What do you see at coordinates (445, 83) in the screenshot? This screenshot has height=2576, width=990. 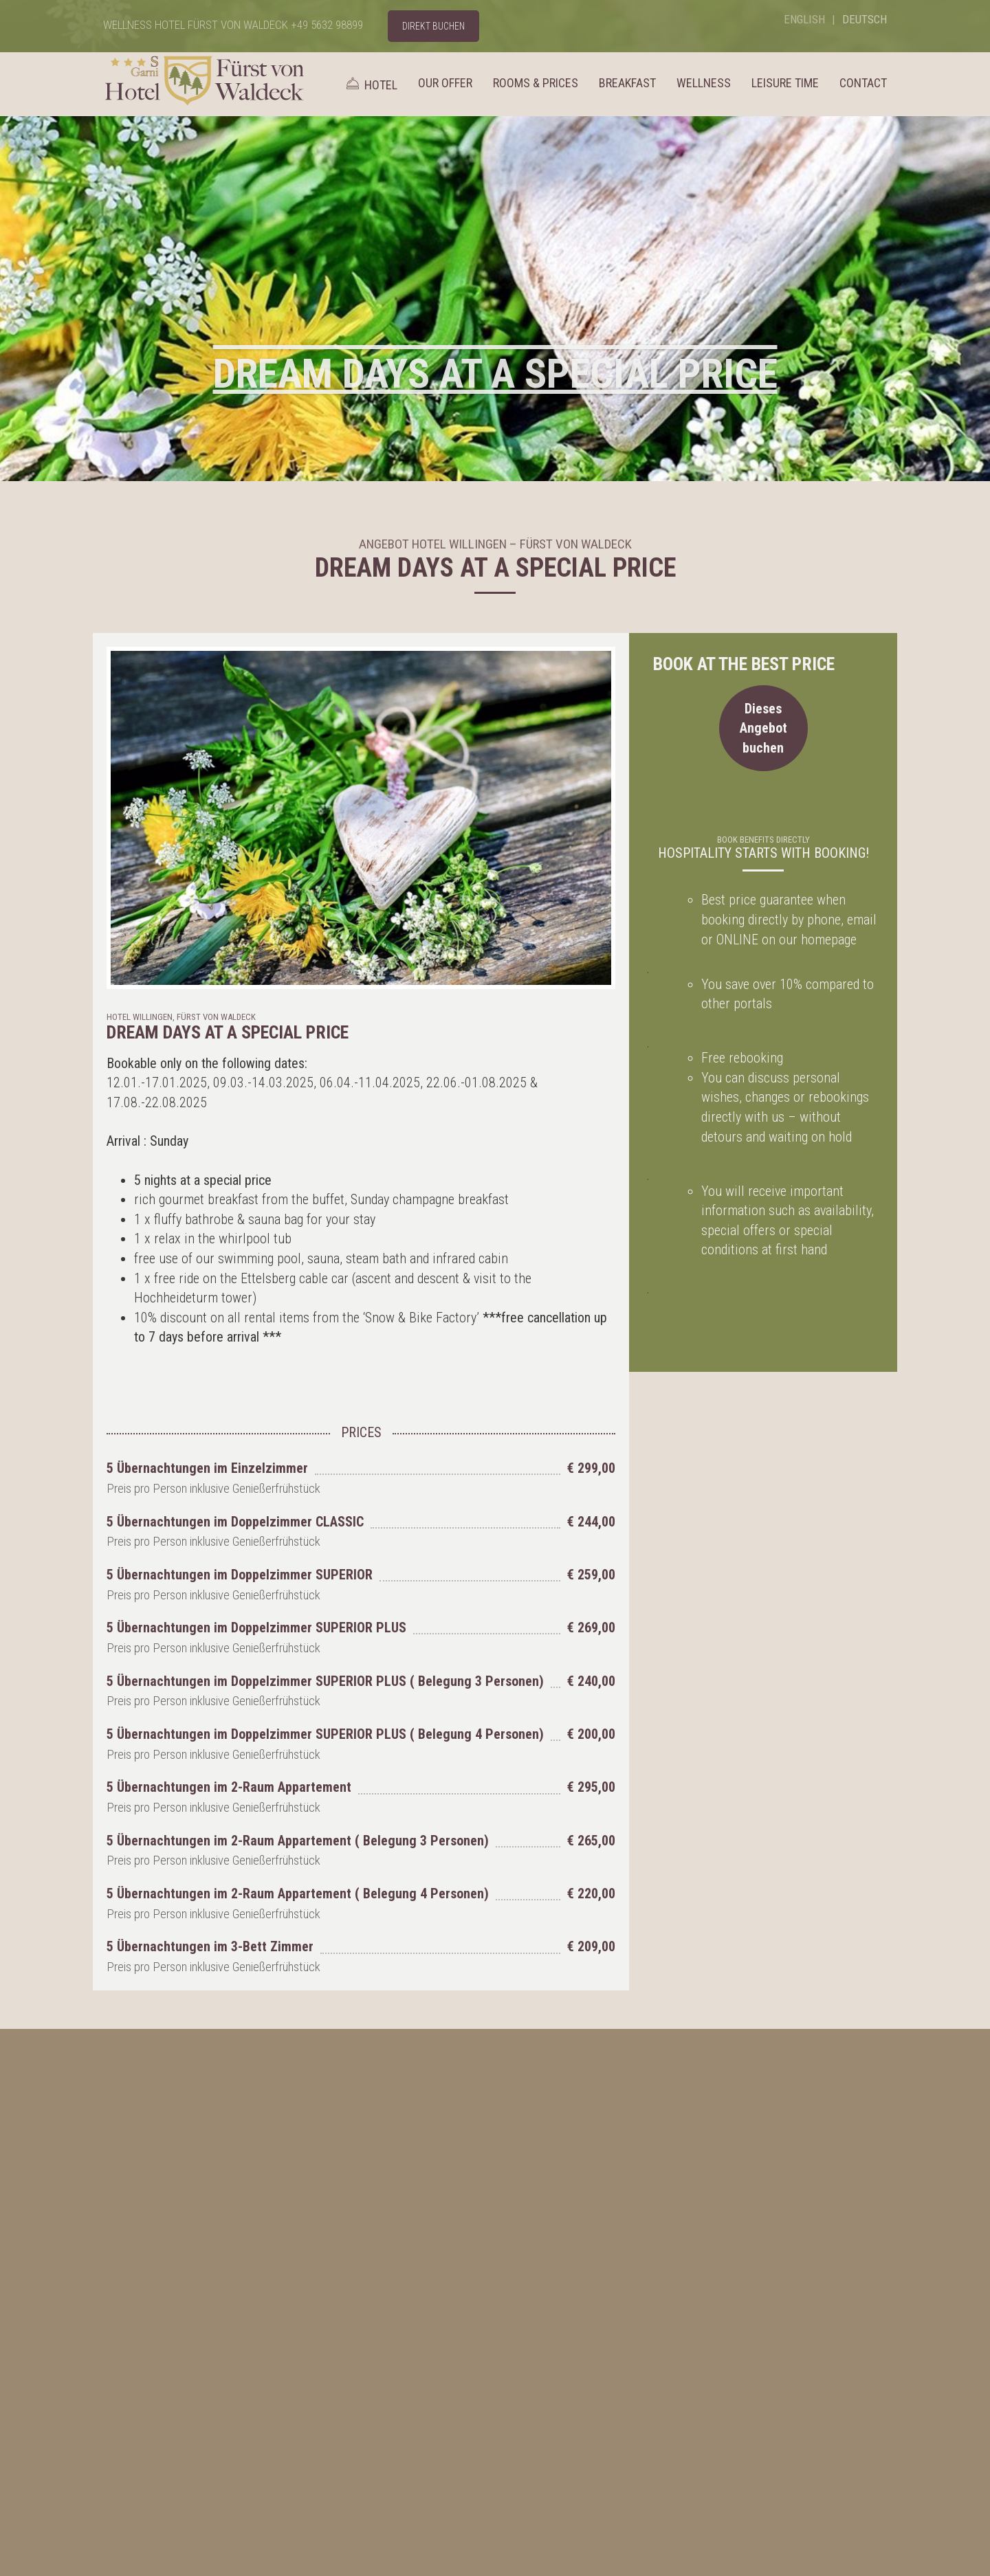 I see `Our Offer` at bounding box center [445, 83].